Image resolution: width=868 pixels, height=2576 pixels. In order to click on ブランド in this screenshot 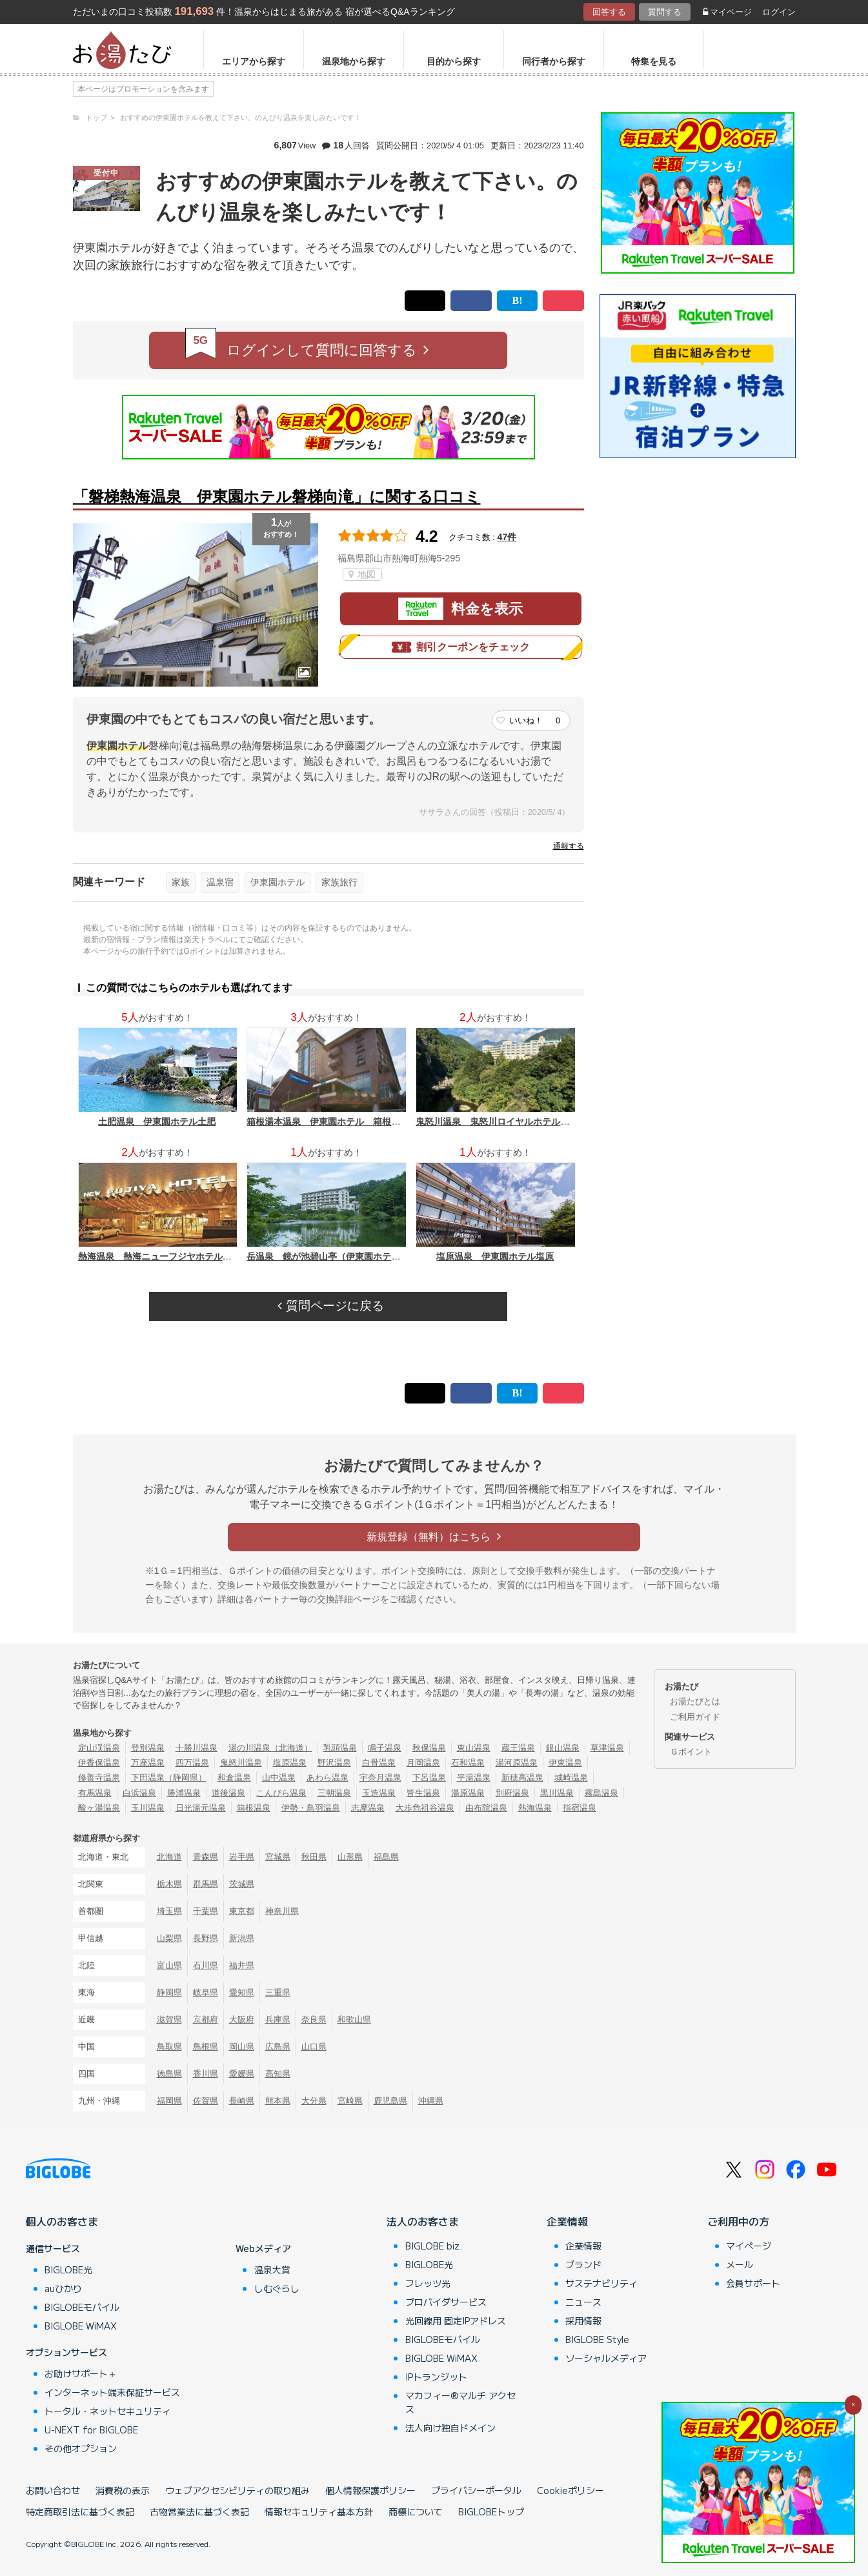, I will do `click(583, 2264)`.